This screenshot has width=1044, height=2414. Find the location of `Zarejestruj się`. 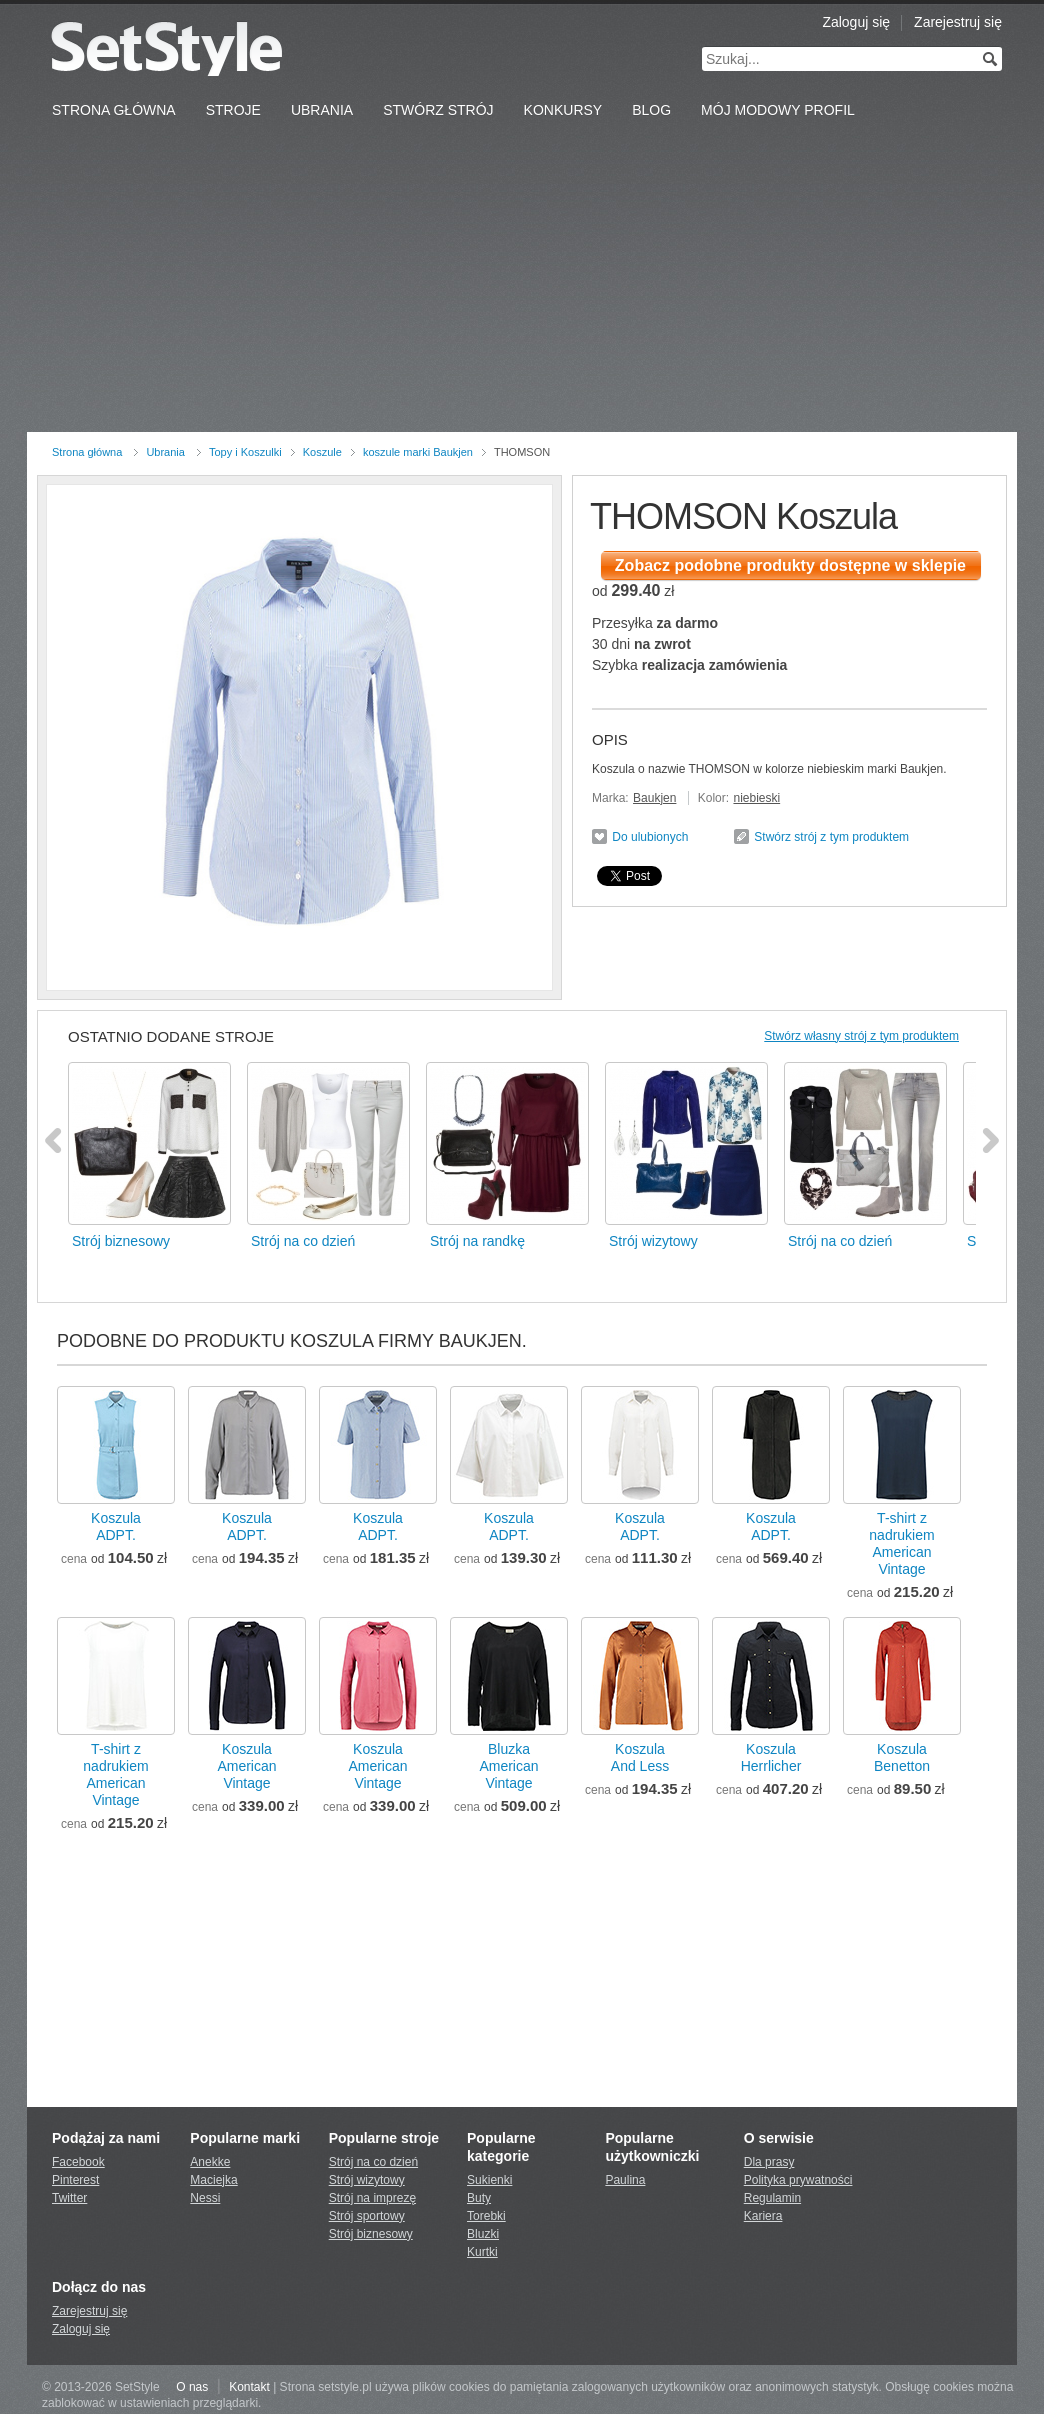

Zarejestruj się is located at coordinates (958, 22).